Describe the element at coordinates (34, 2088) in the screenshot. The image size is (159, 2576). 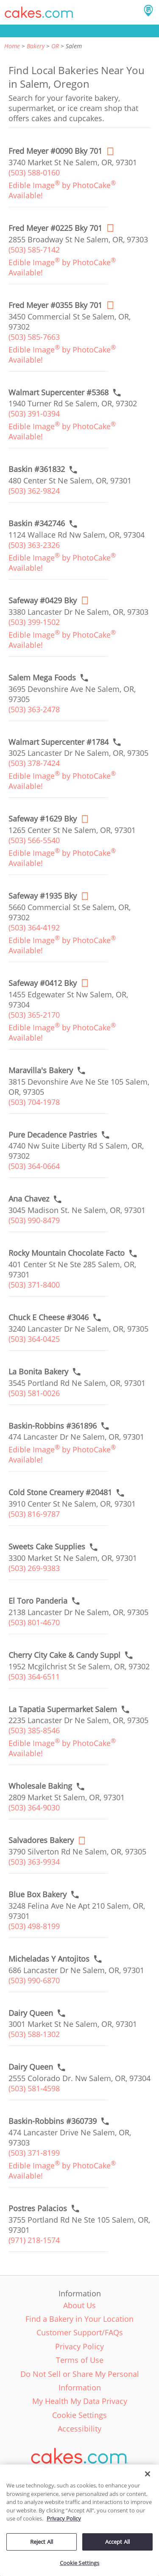
I see `(503) 581-4598 [link]` at that location.